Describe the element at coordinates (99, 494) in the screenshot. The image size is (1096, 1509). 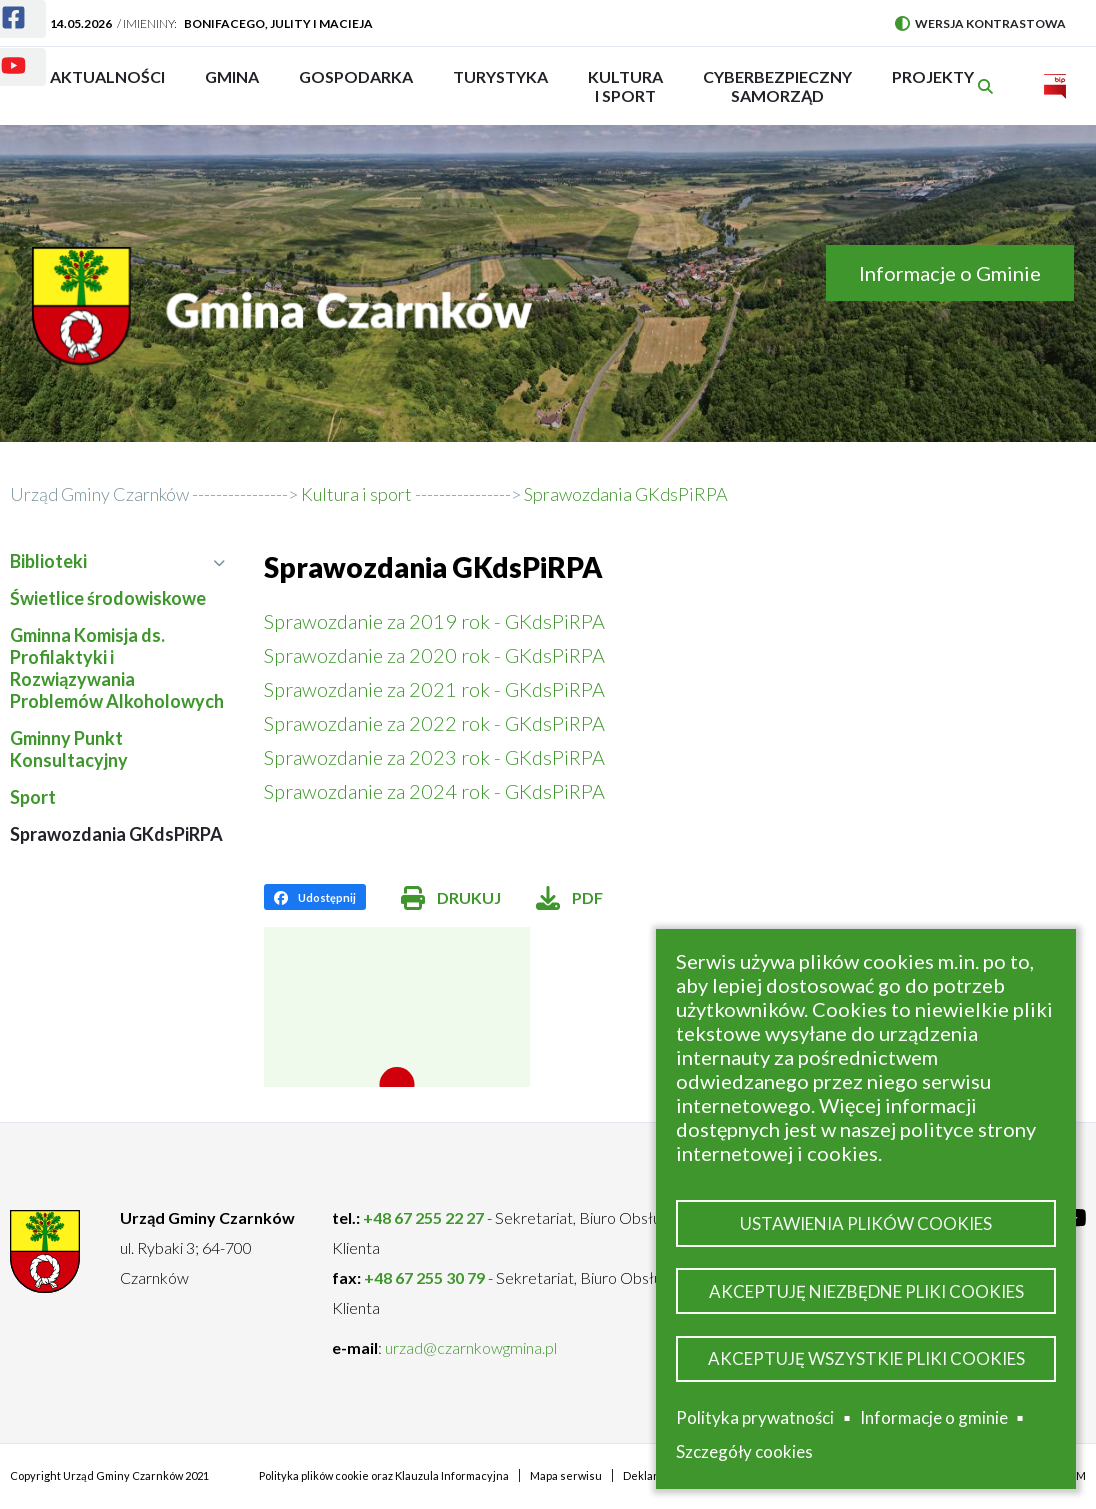
I see `Urząd Gminy Czarnków` at that location.